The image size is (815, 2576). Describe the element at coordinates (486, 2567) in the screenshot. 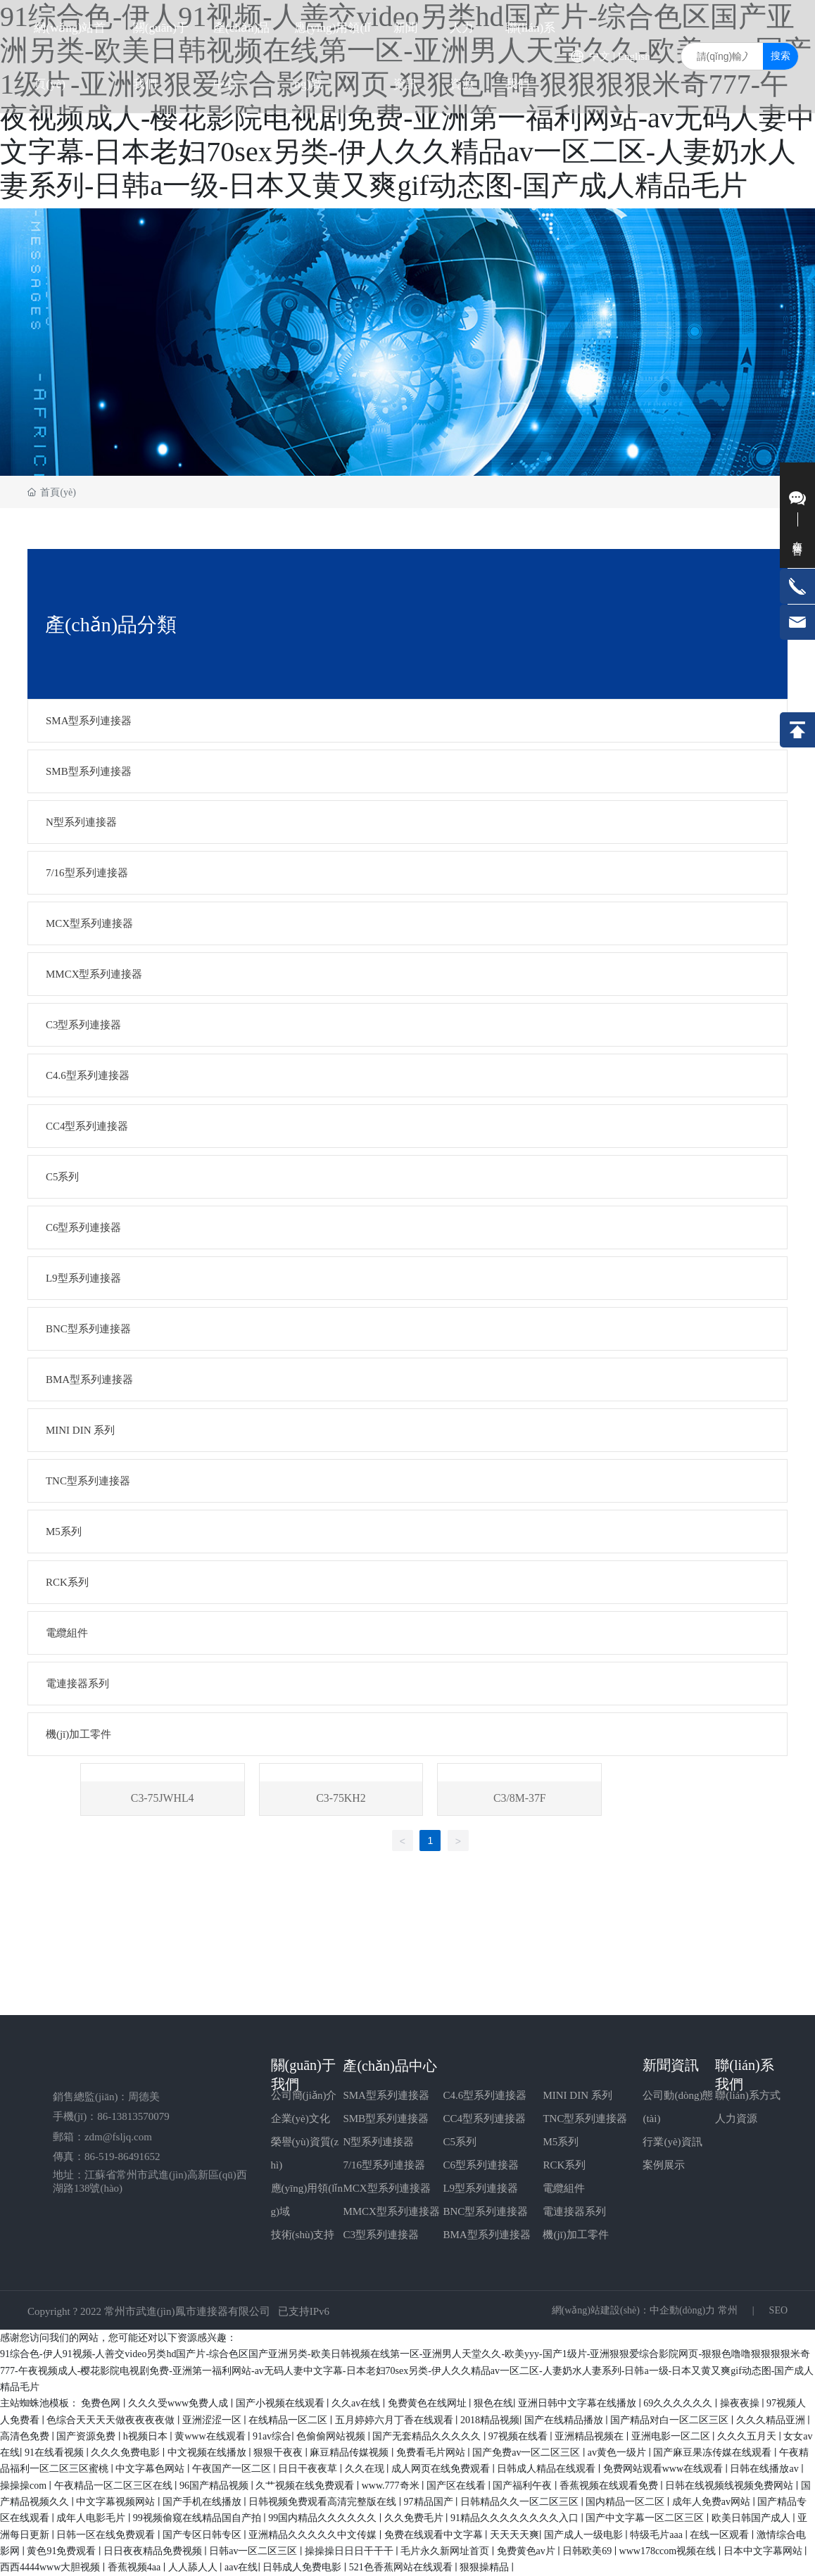

I see `狠狠操精品` at that location.